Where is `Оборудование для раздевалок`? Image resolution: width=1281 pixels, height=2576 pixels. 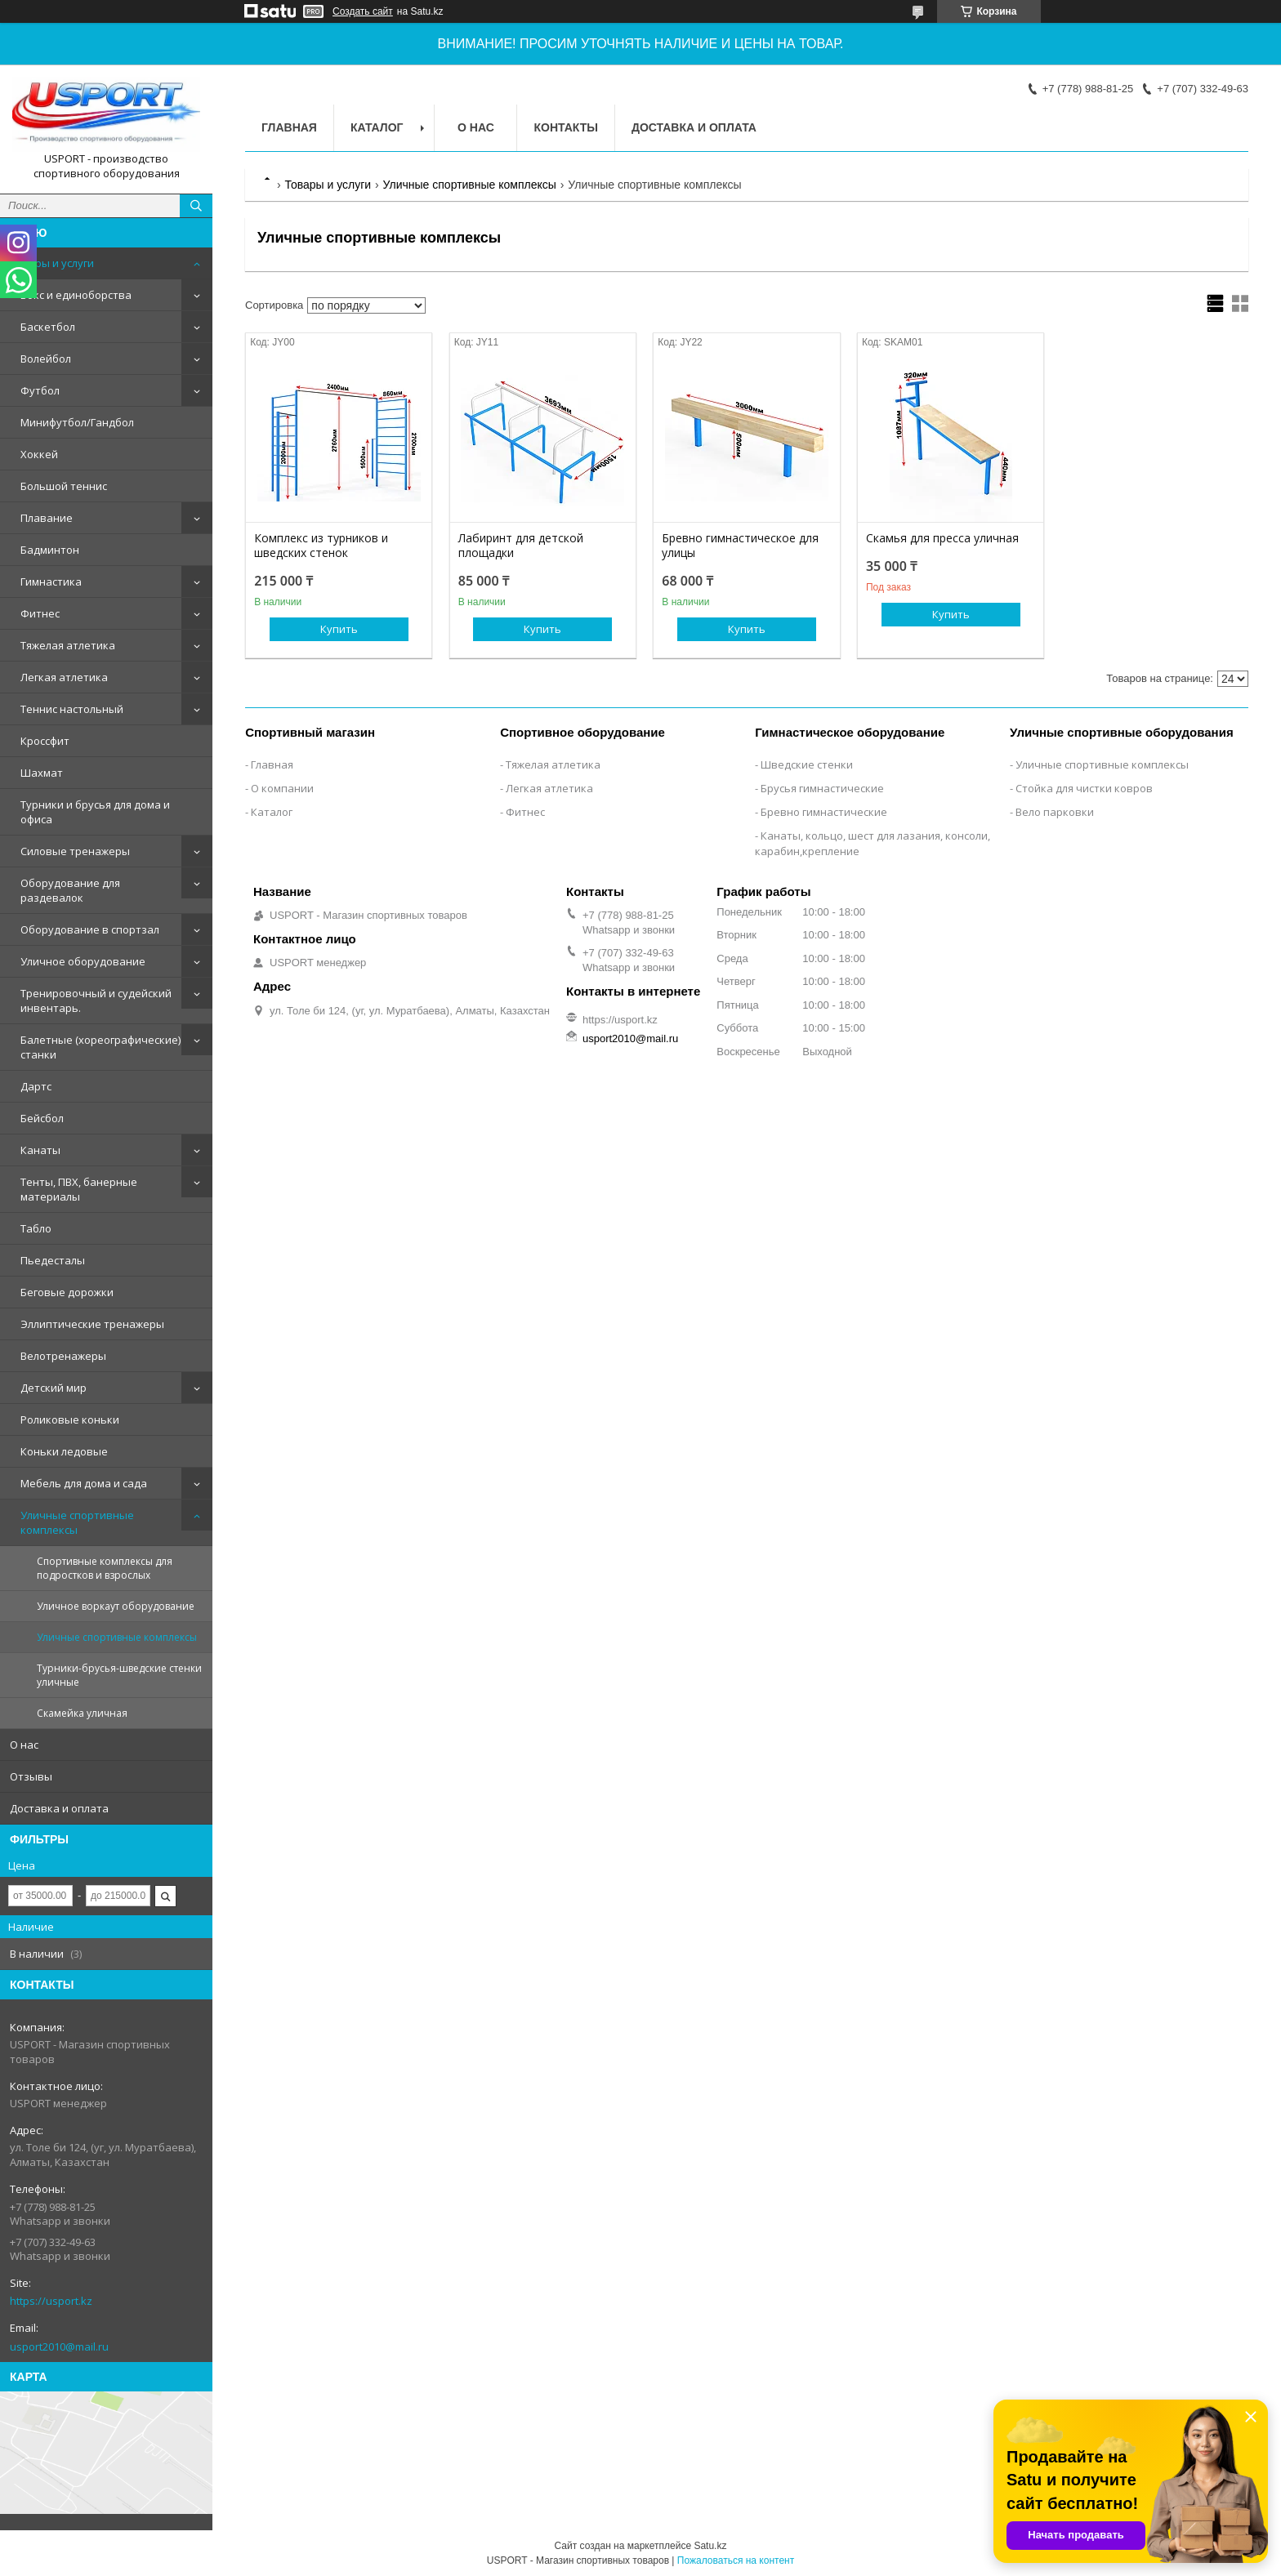 Оборудование для раздевалок is located at coordinates (70, 890).